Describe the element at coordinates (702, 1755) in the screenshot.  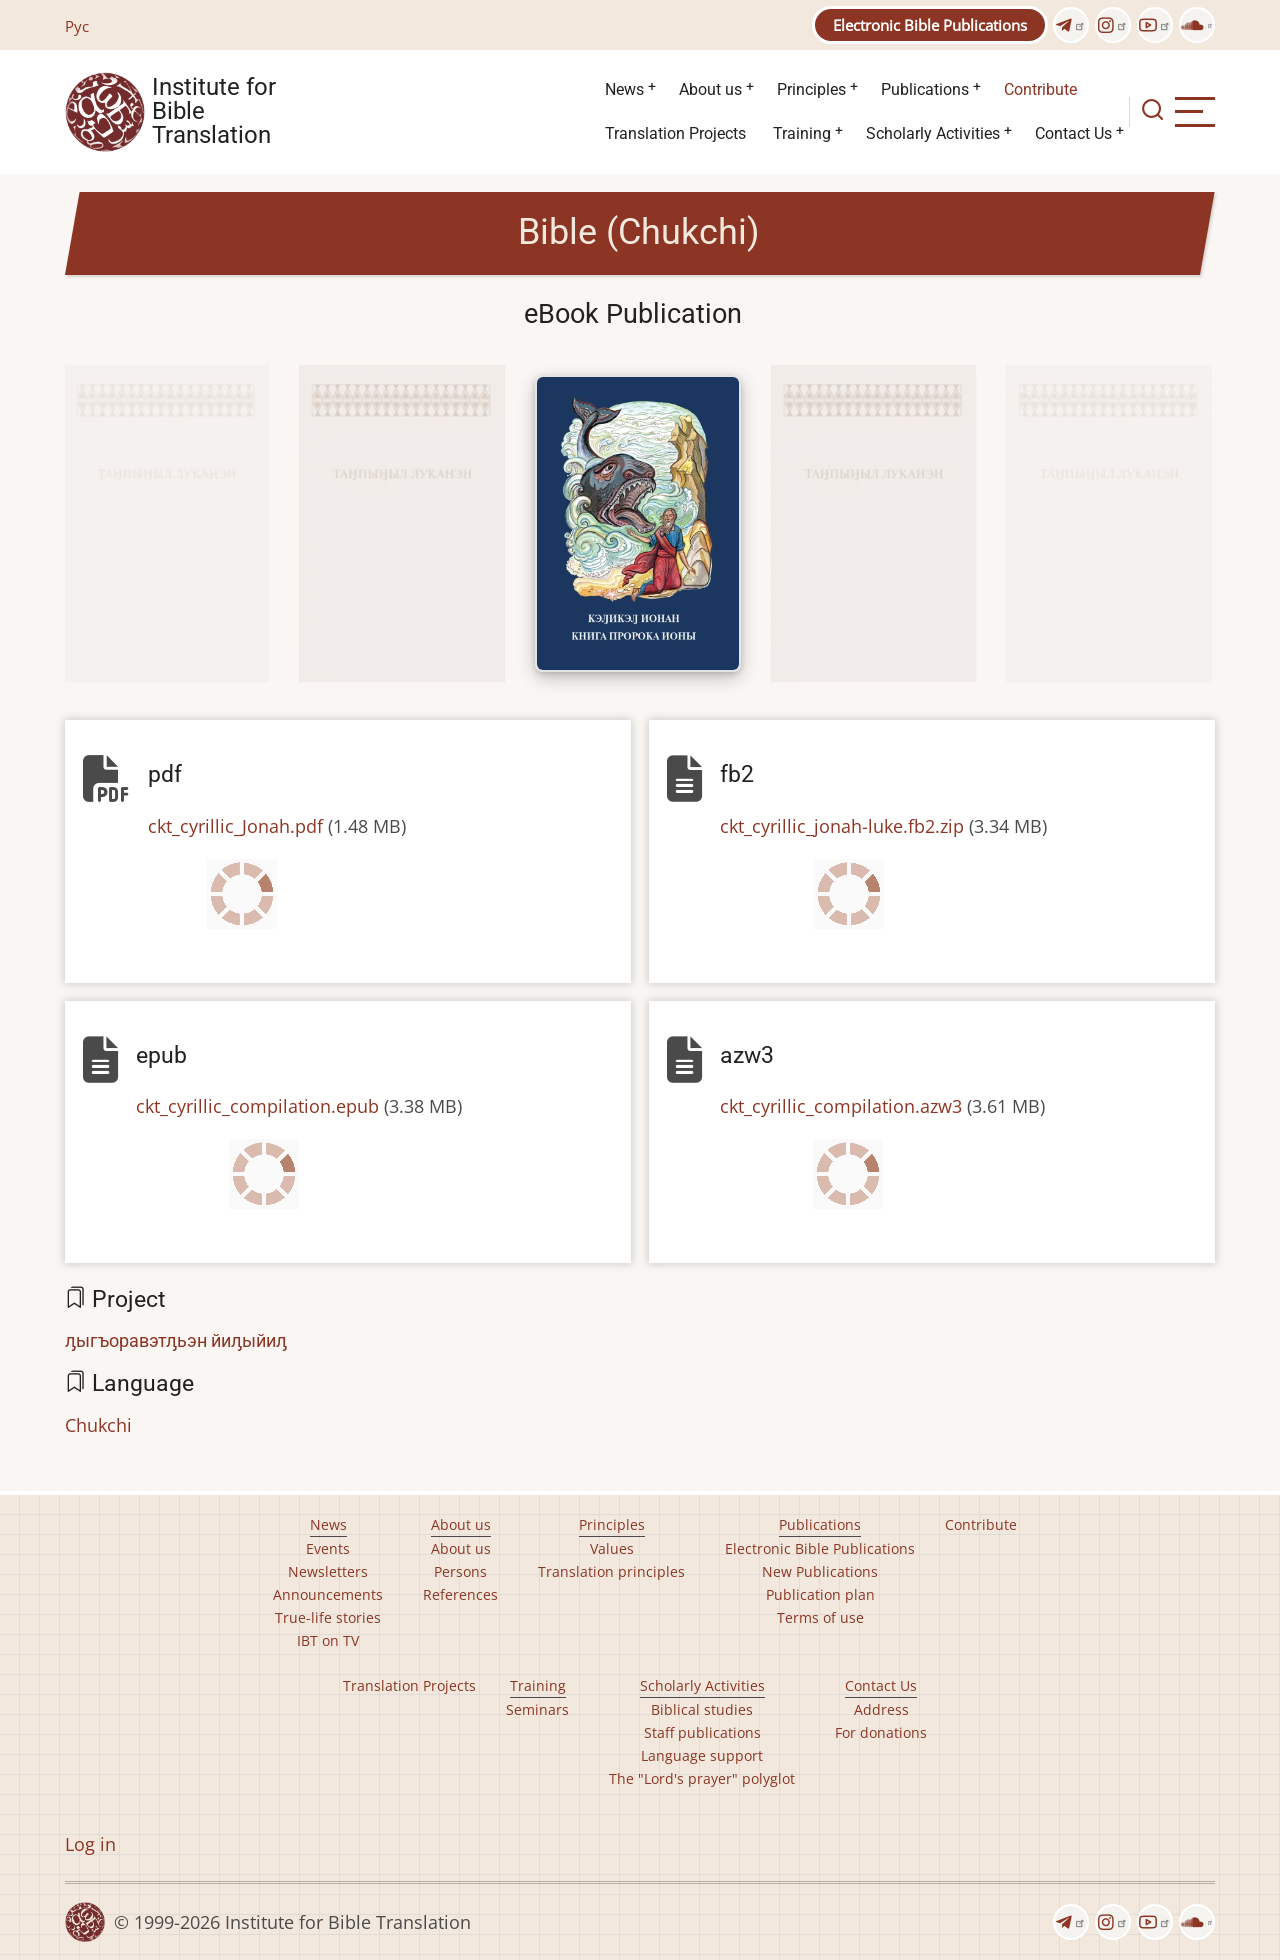
I see `Language support` at that location.